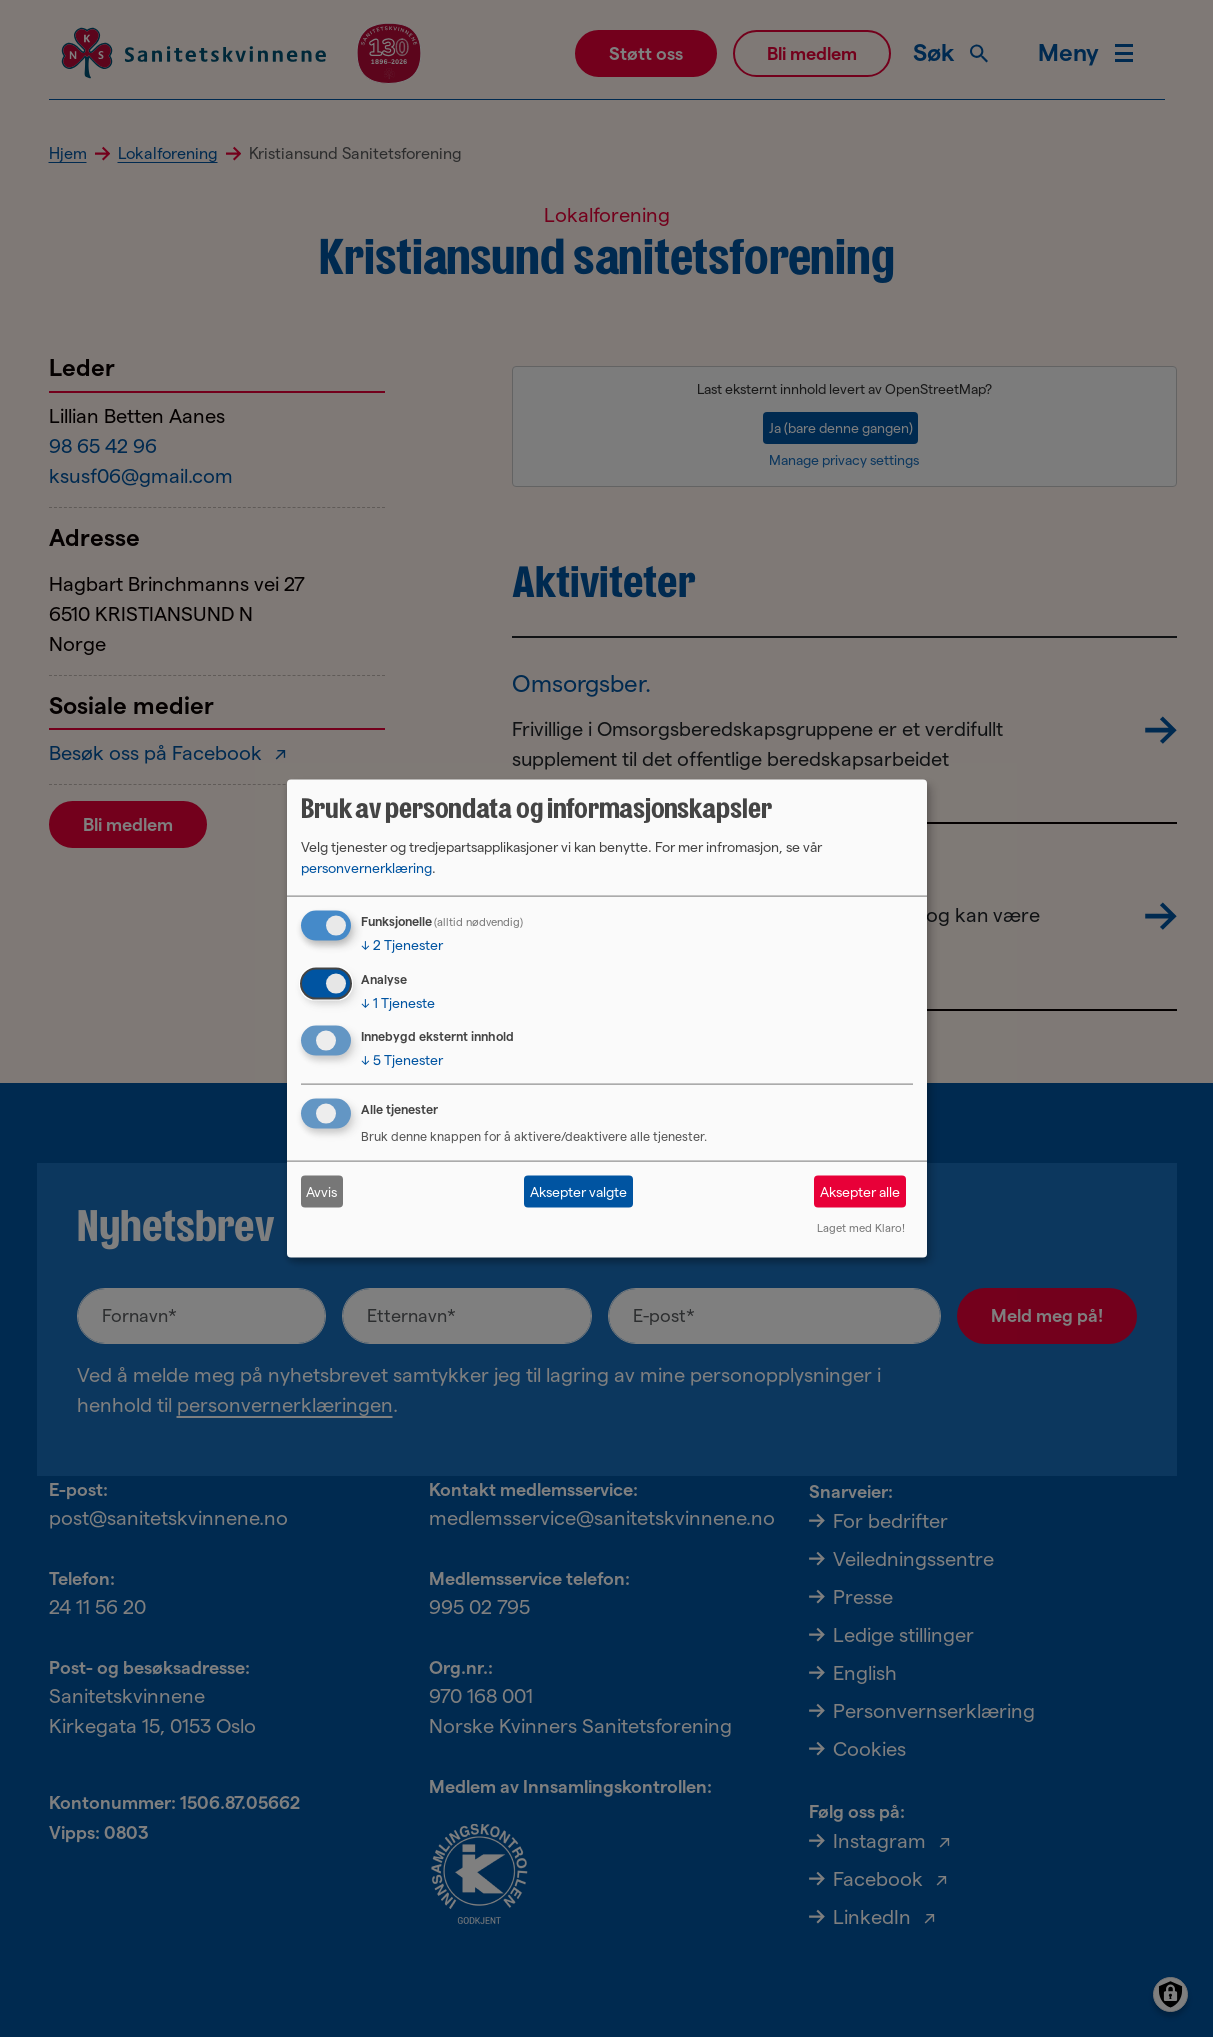 Image resolution: width=1213 pixels, height=2037 pixels. I want to click on Aksepter valgte, so click(578, 1191).